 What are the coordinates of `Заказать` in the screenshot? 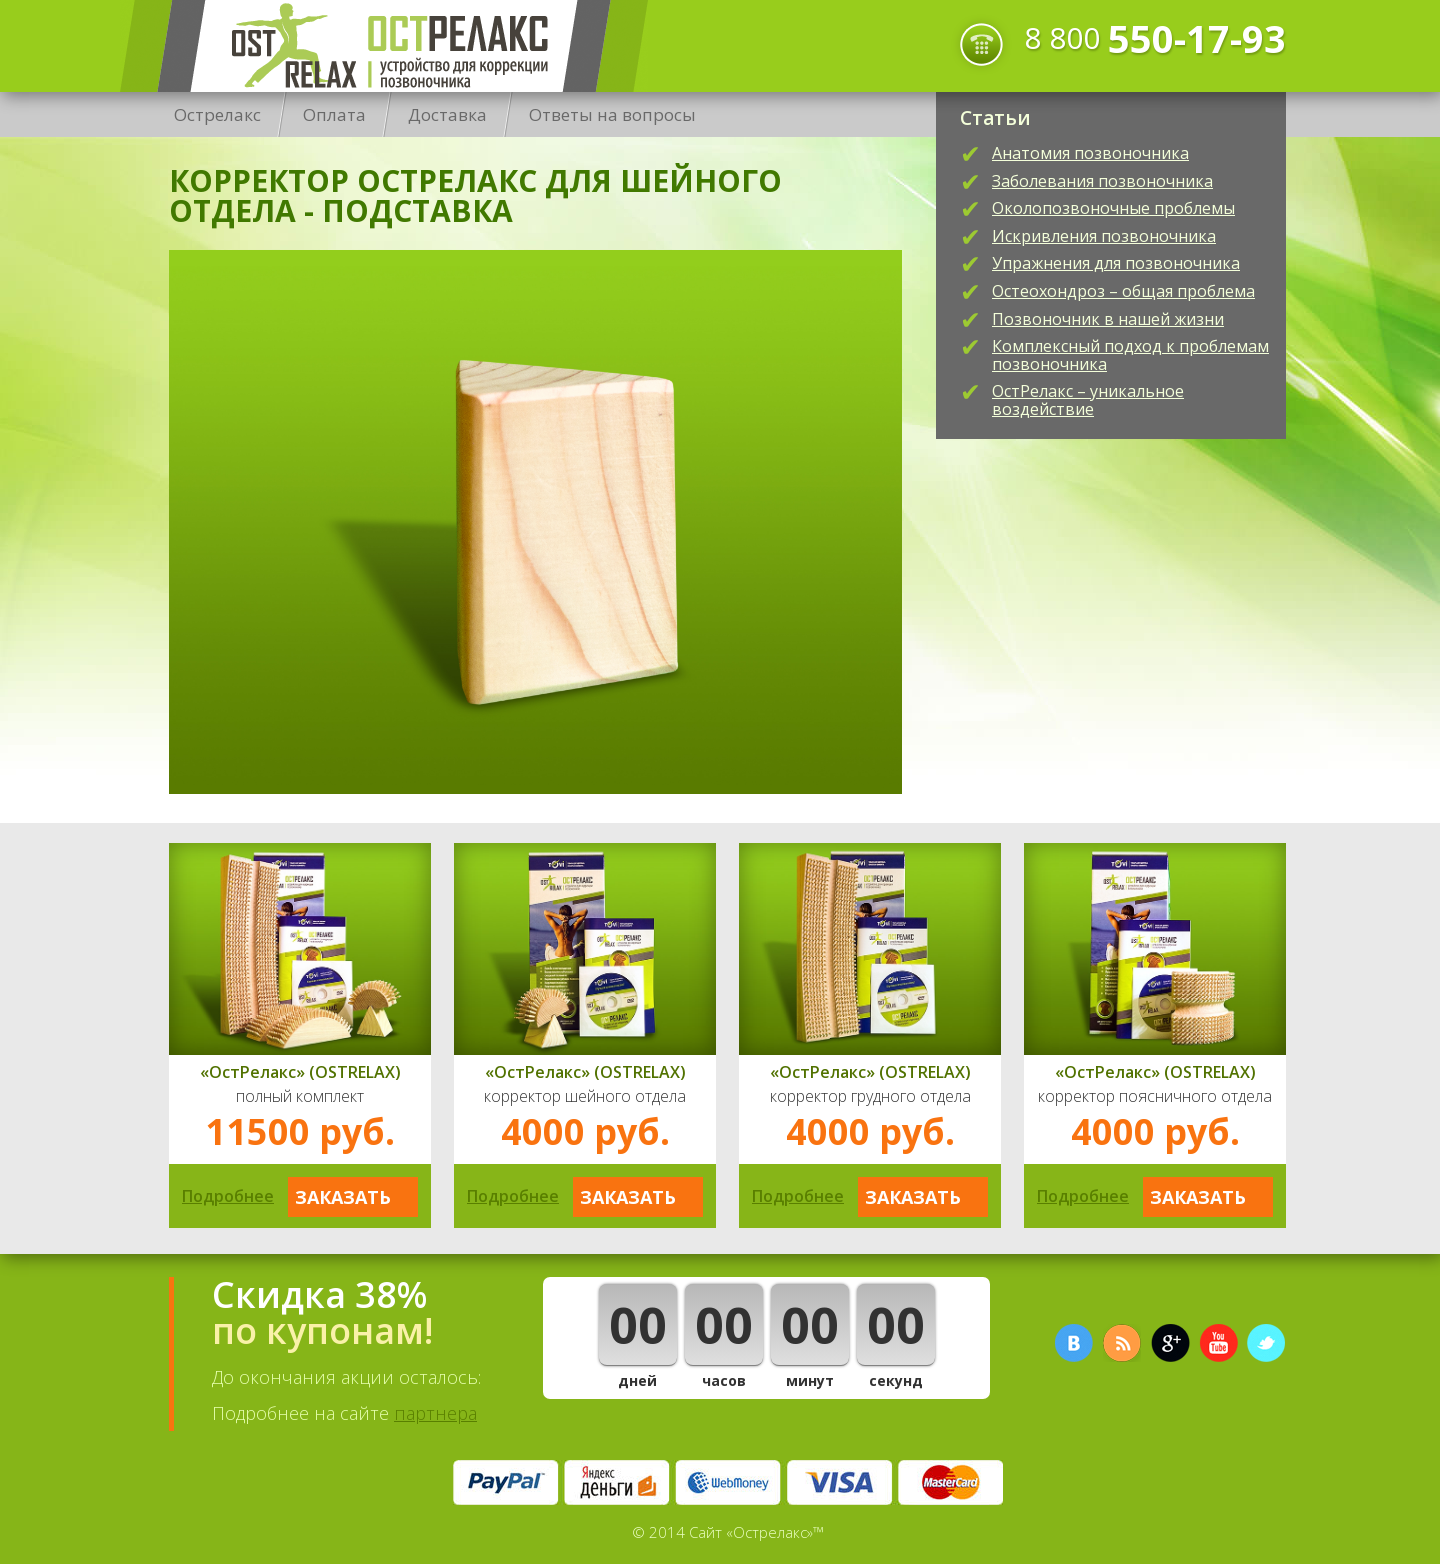 It's located at (343, 1197).